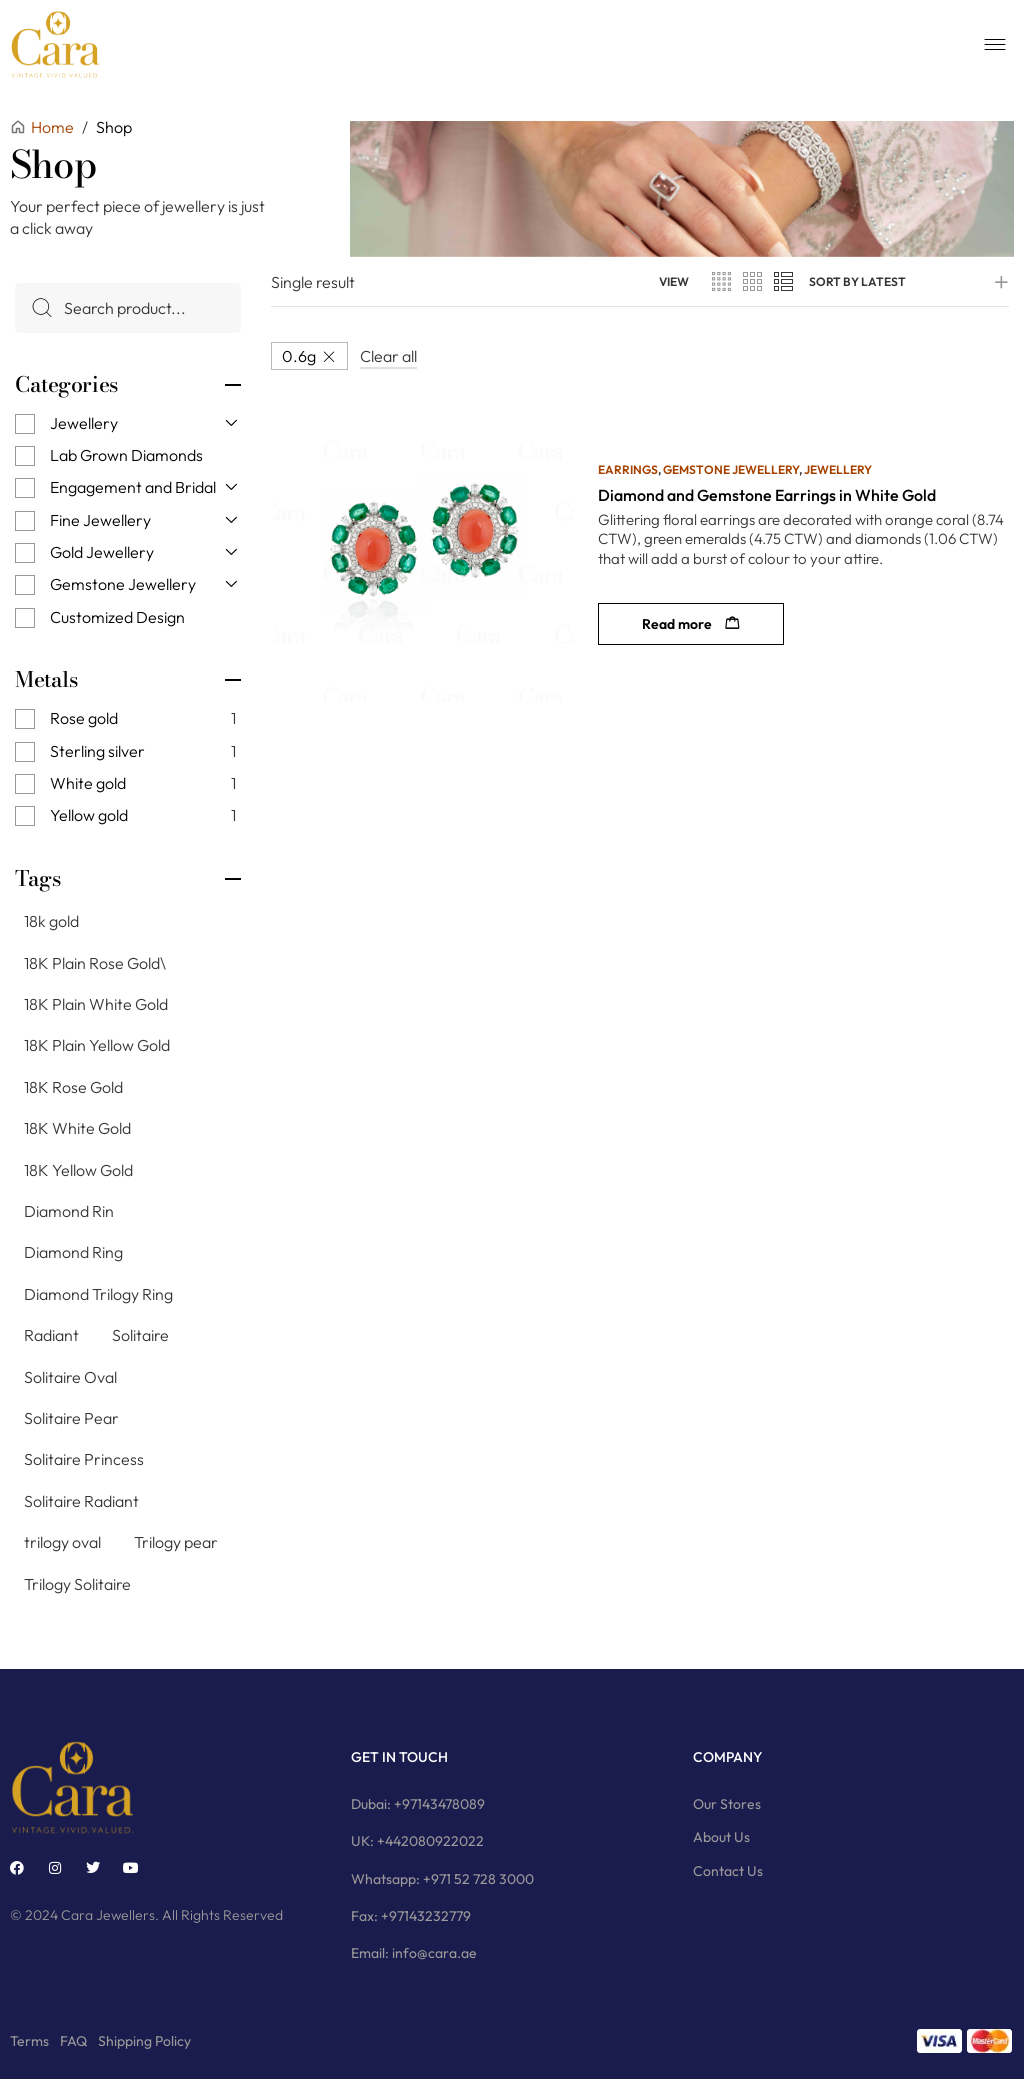 The height and width of the screenshot is (2079, 1024). I want to click on Trilogy pear [Trilogy pear (3 products)], so click(176, 1542).